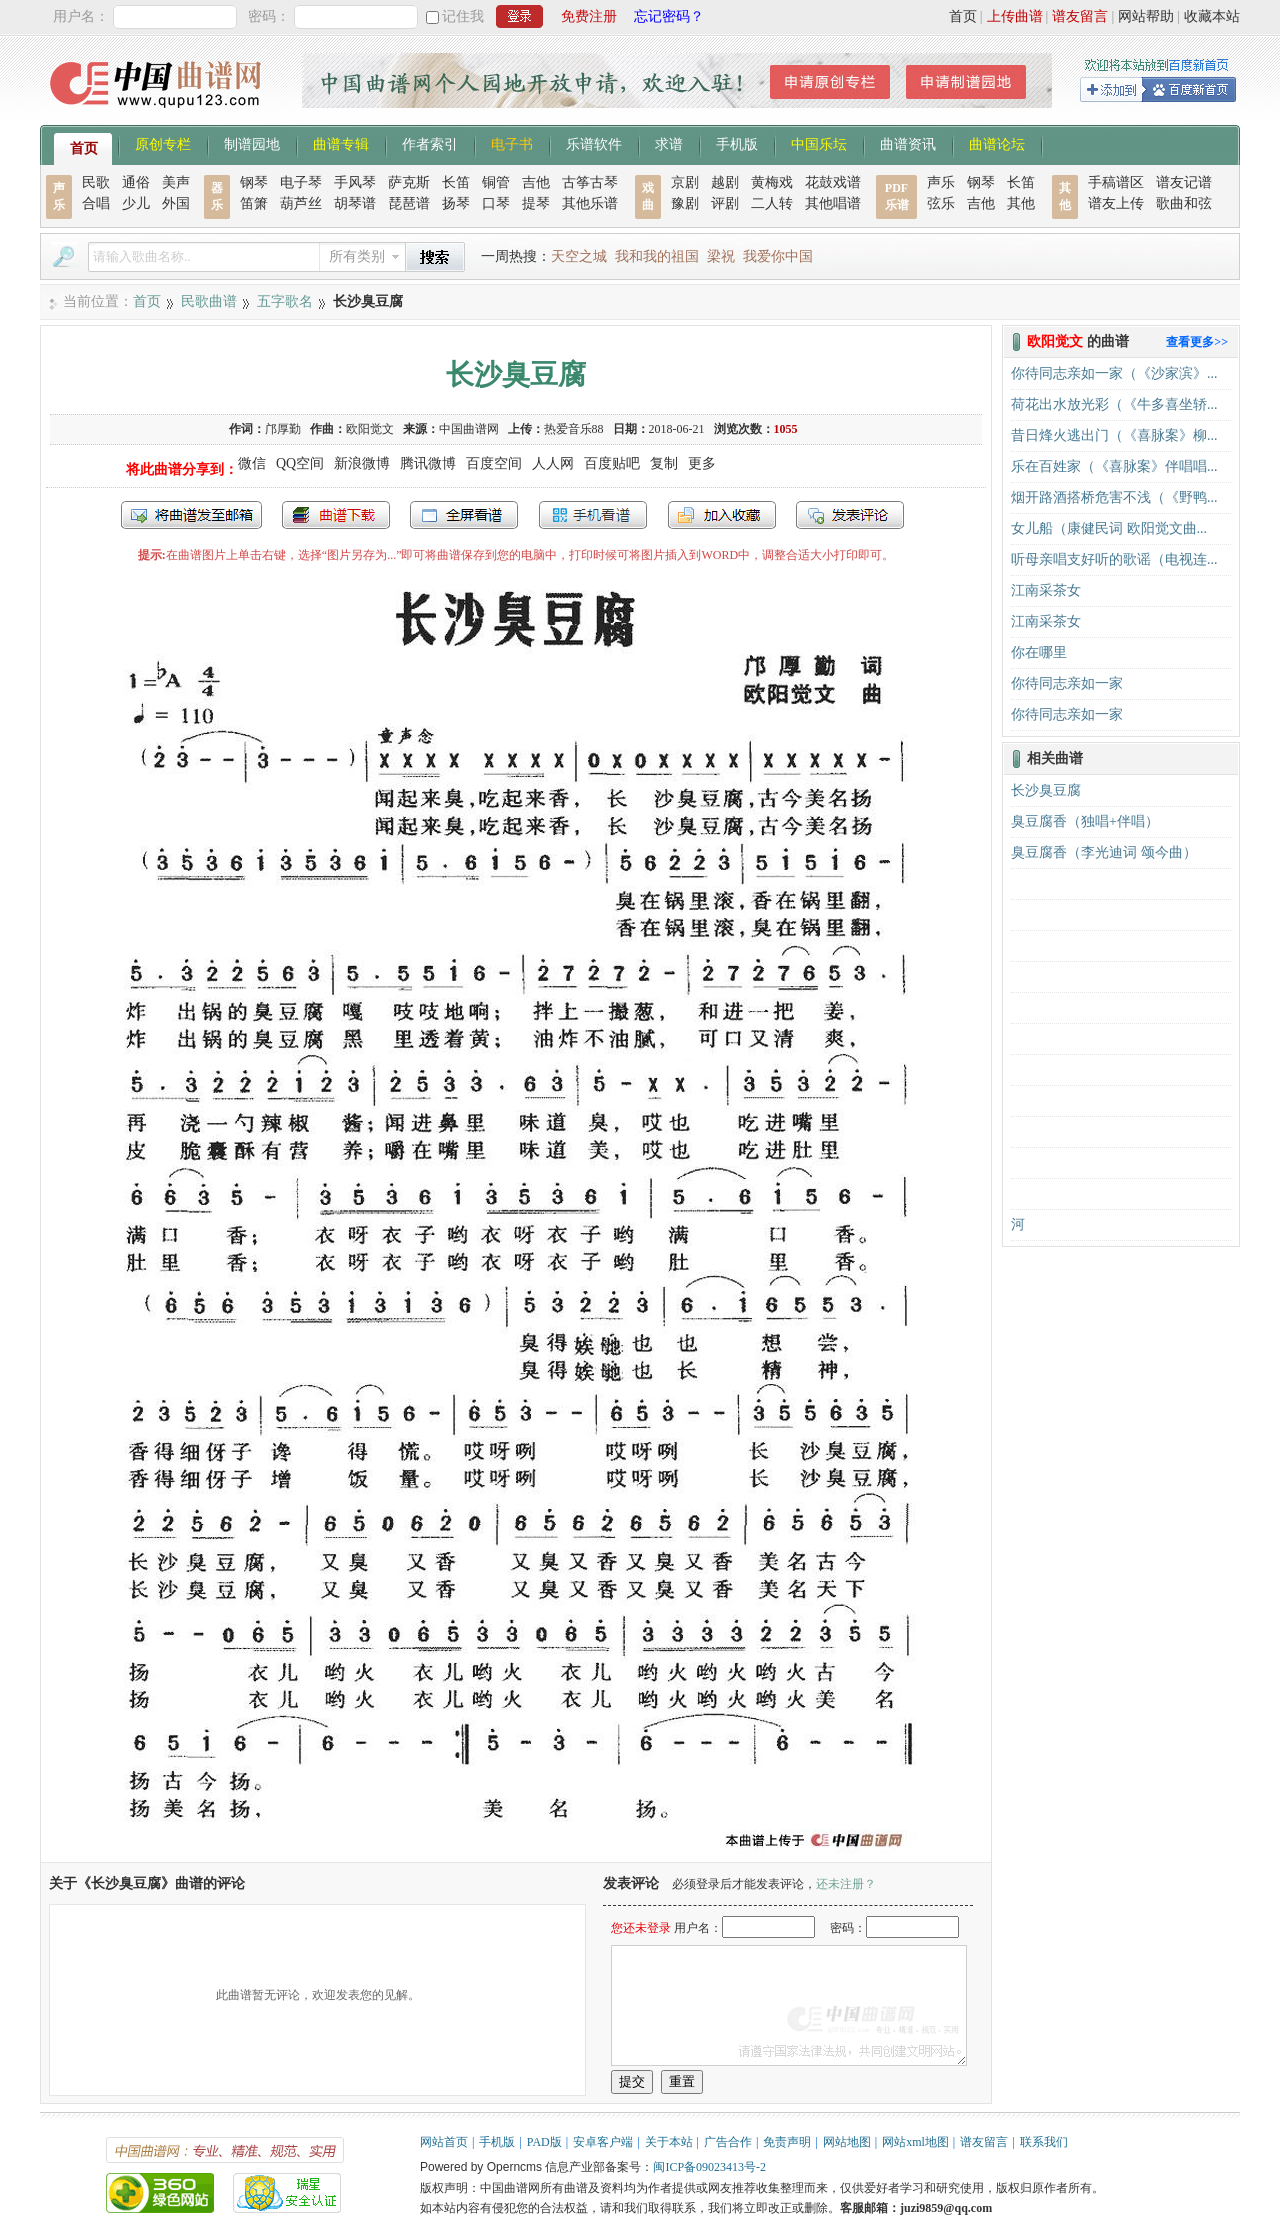 The height and width of the screenshot is (2229, 1280). Describe the element at coordinates (1104, 852) in the screenshot. I see `臭豆腐香（李光迪词 颂今曲）` at that location.